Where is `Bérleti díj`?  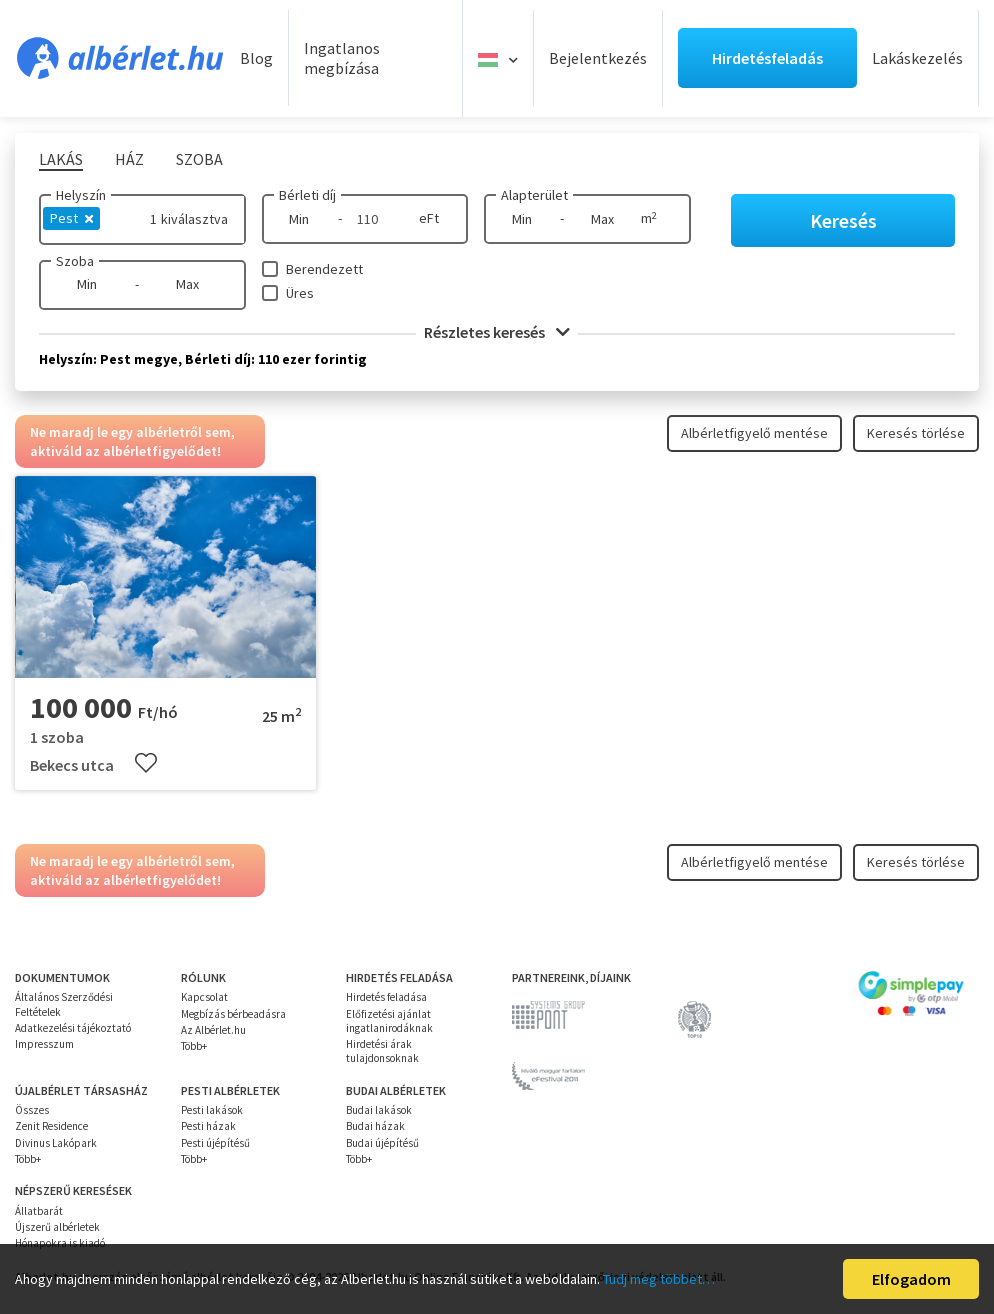
Bérleti díj is located at coordinates (307, 195).